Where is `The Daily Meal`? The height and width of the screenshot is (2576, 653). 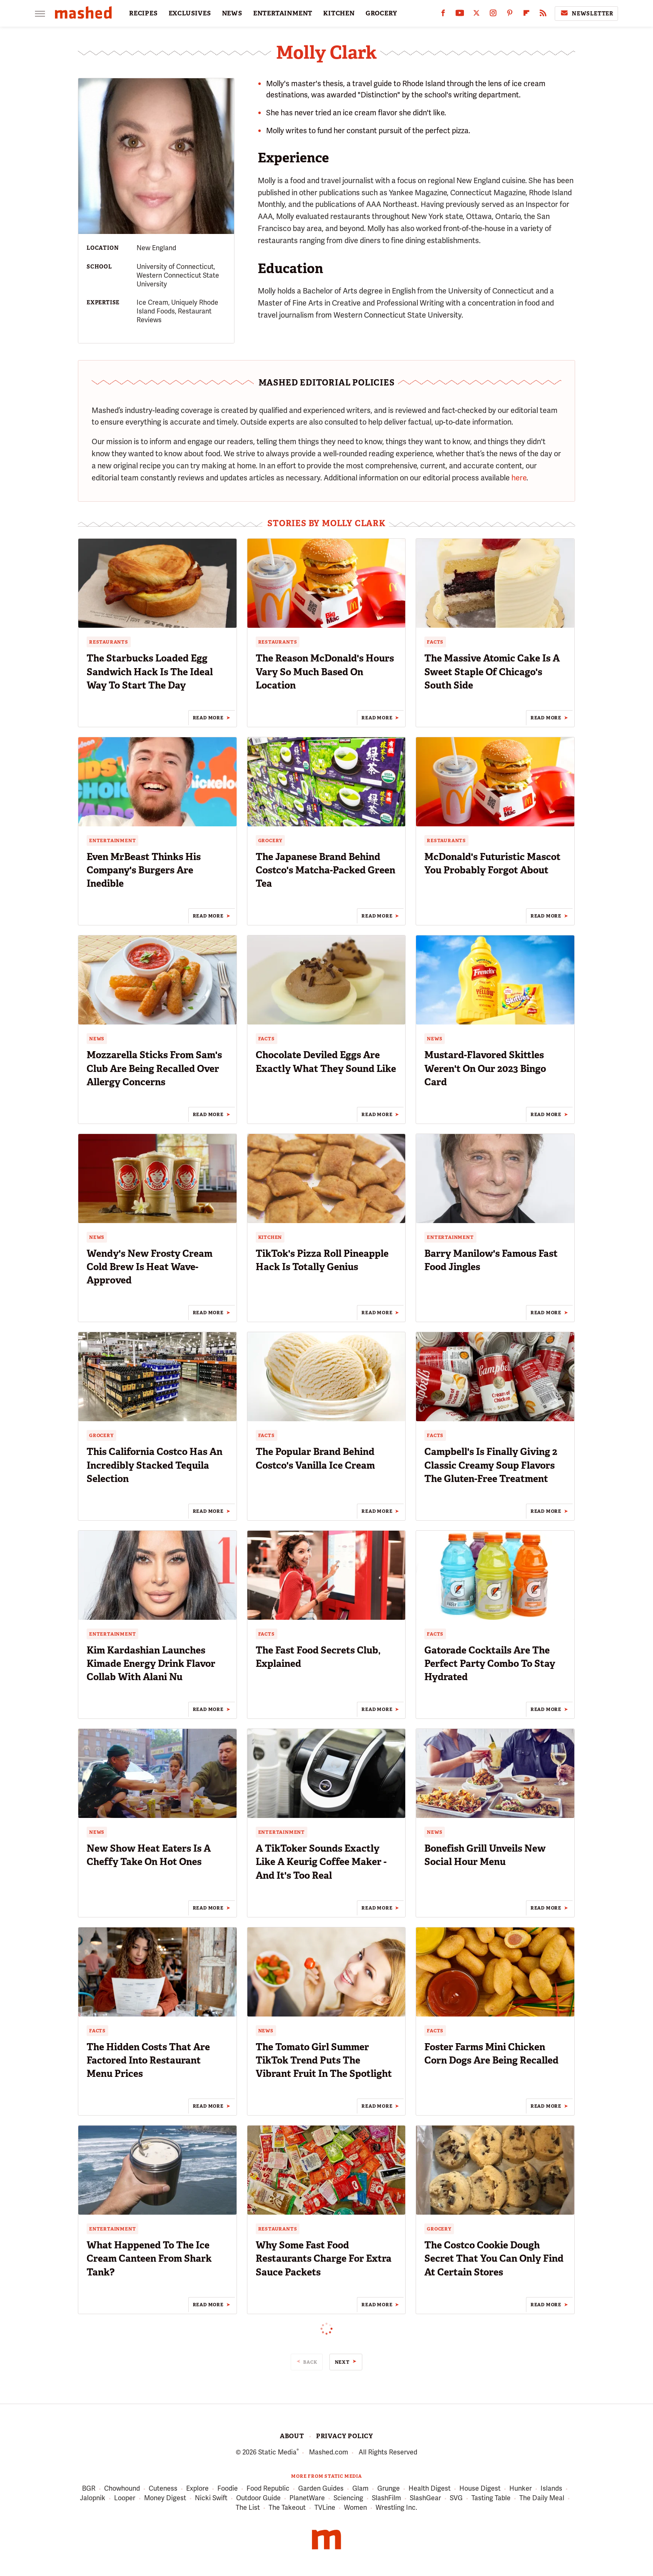 The Daily Meal is located at coordinates (541, 2498).